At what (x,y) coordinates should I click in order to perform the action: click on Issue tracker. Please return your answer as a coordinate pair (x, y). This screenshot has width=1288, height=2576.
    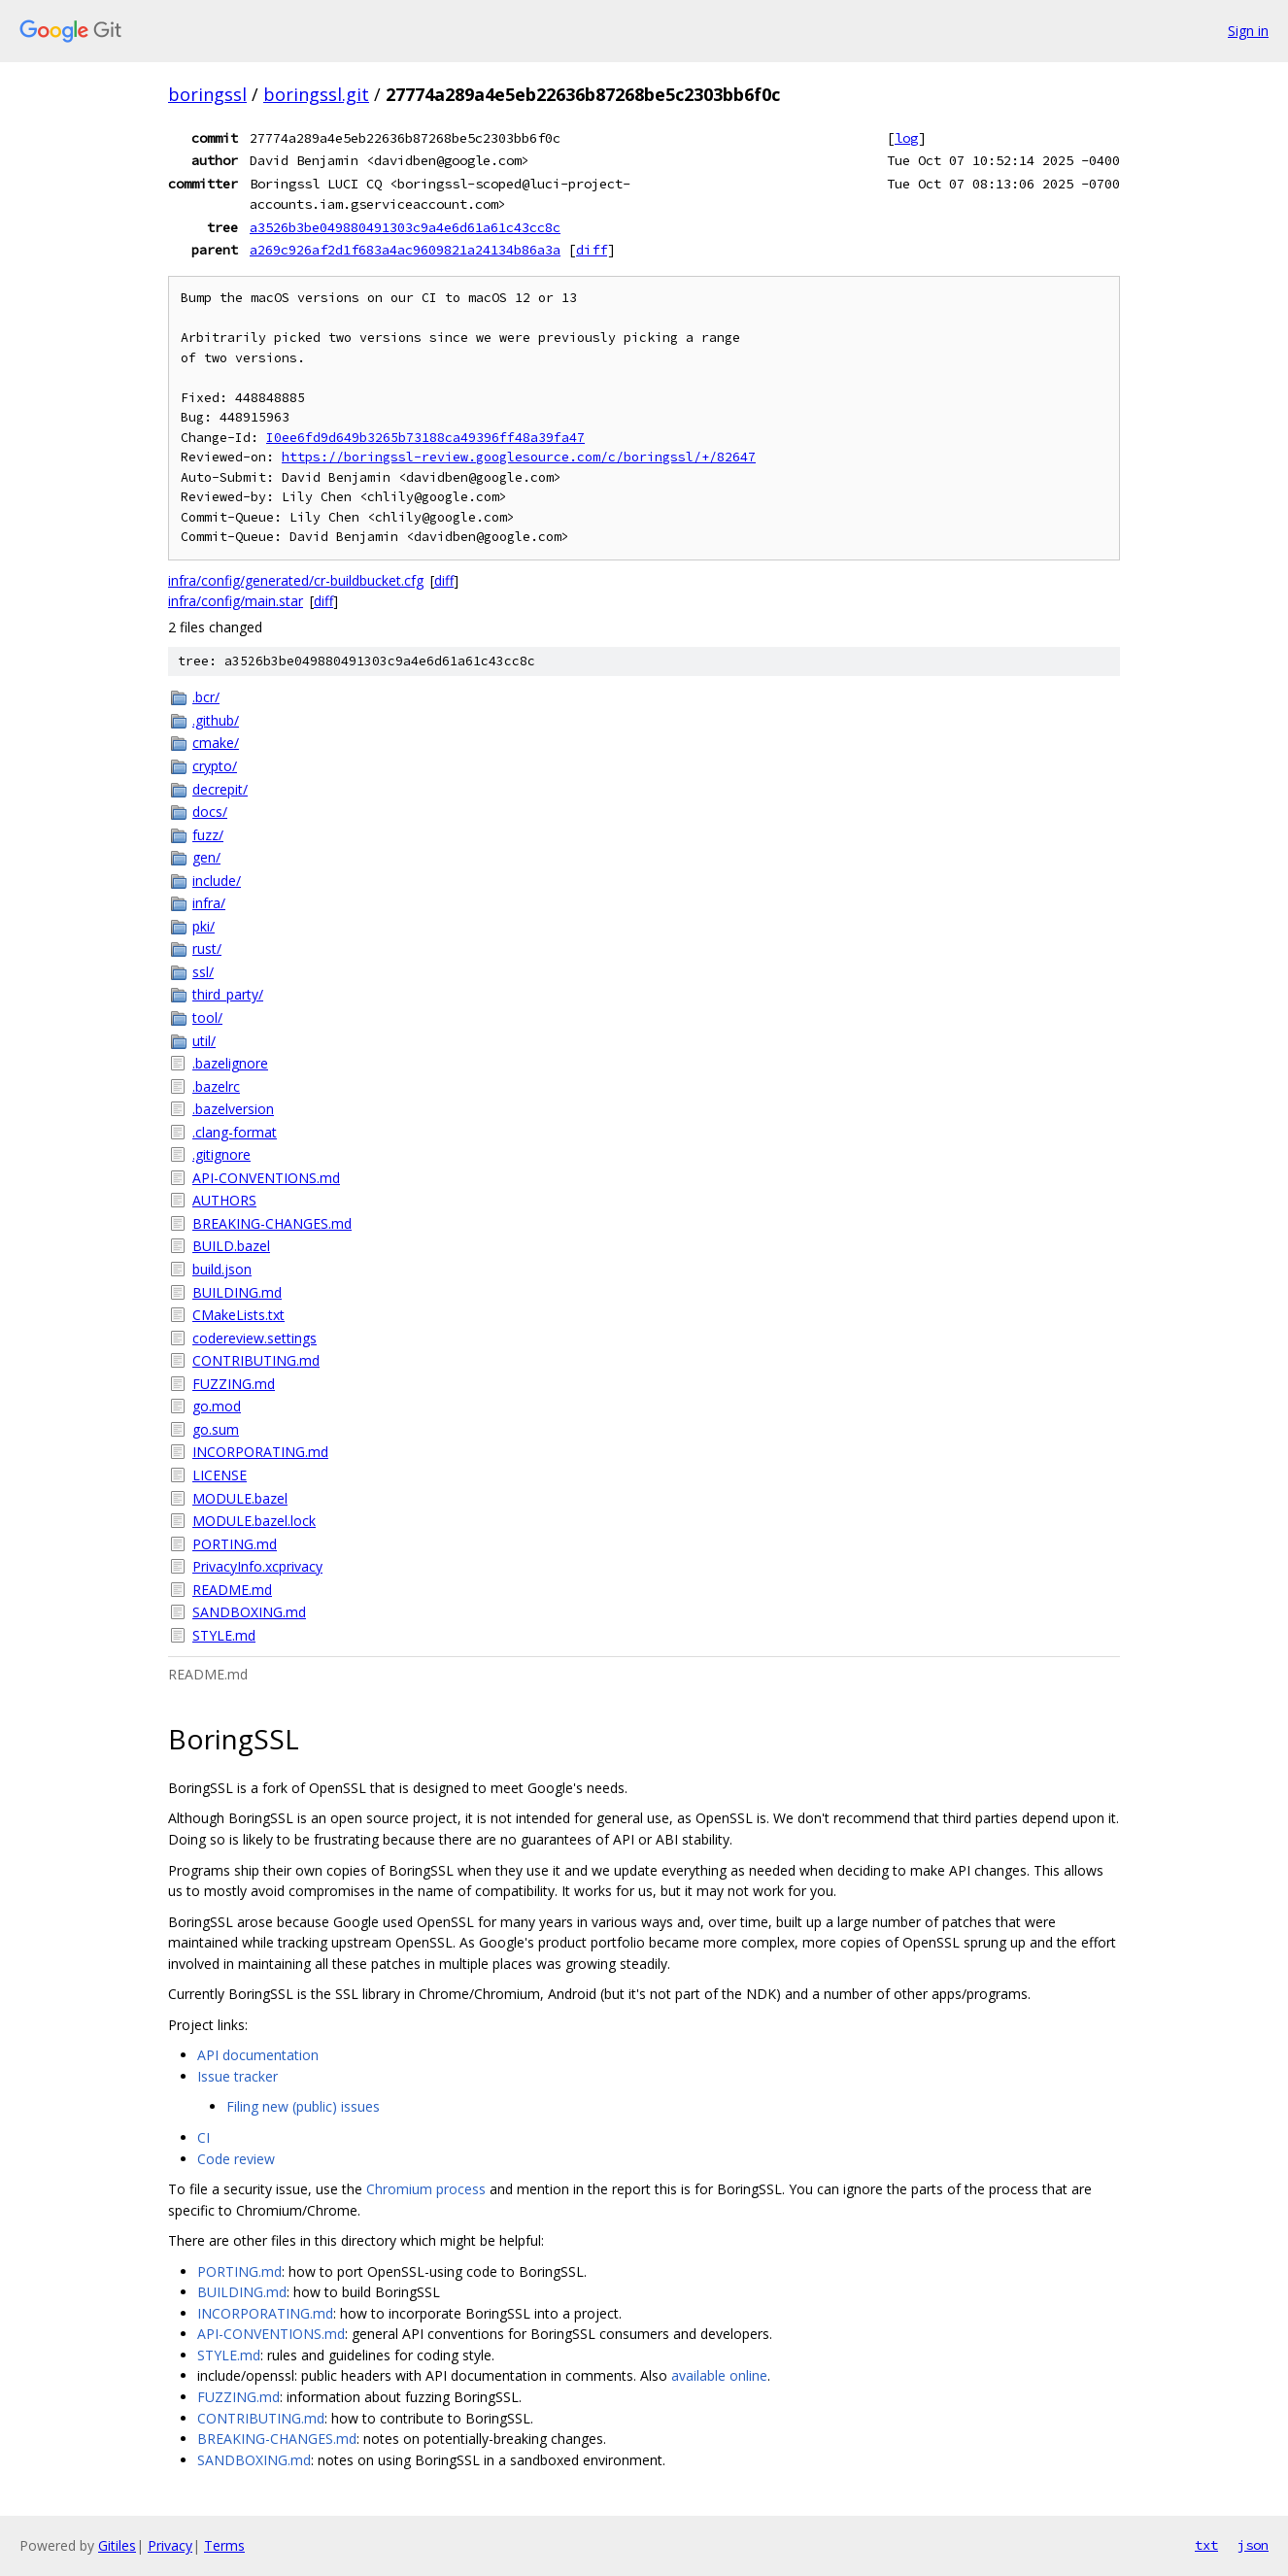
    Looking at the image, I should click on (237, 2076).